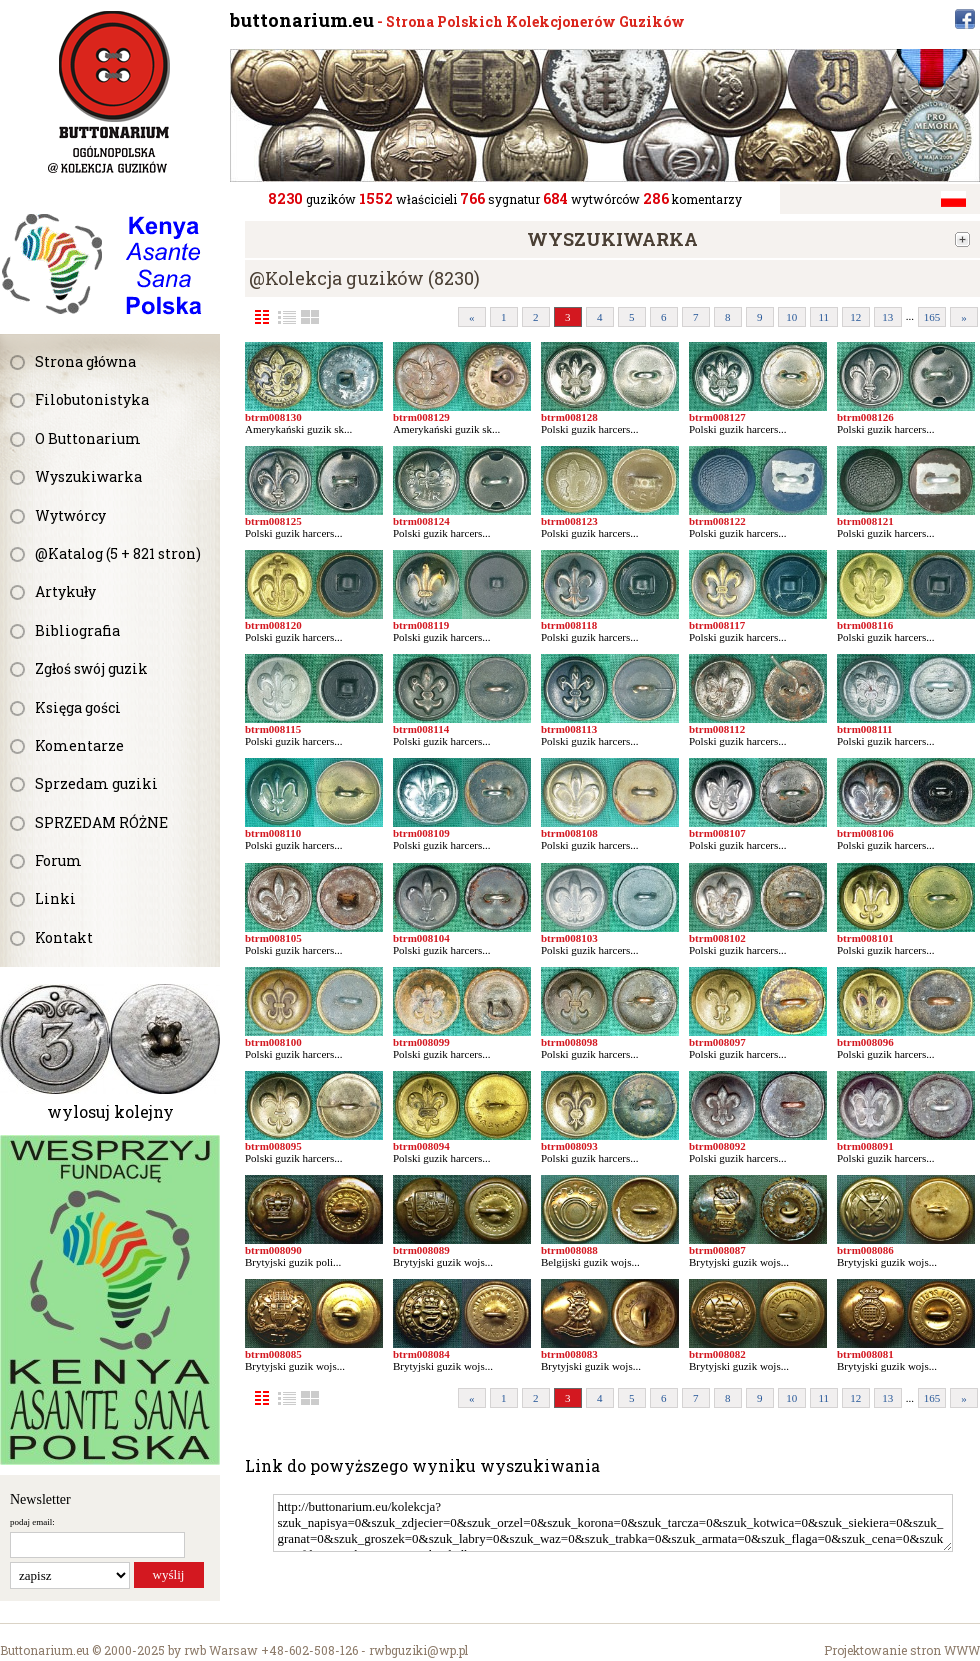 Image resolution: width=980 pixels, height=1661 pixels. What do you see at coordinates (92, 399) in the screenshot?
I see `Filobutonistyka` at bounding box center [92, 399].